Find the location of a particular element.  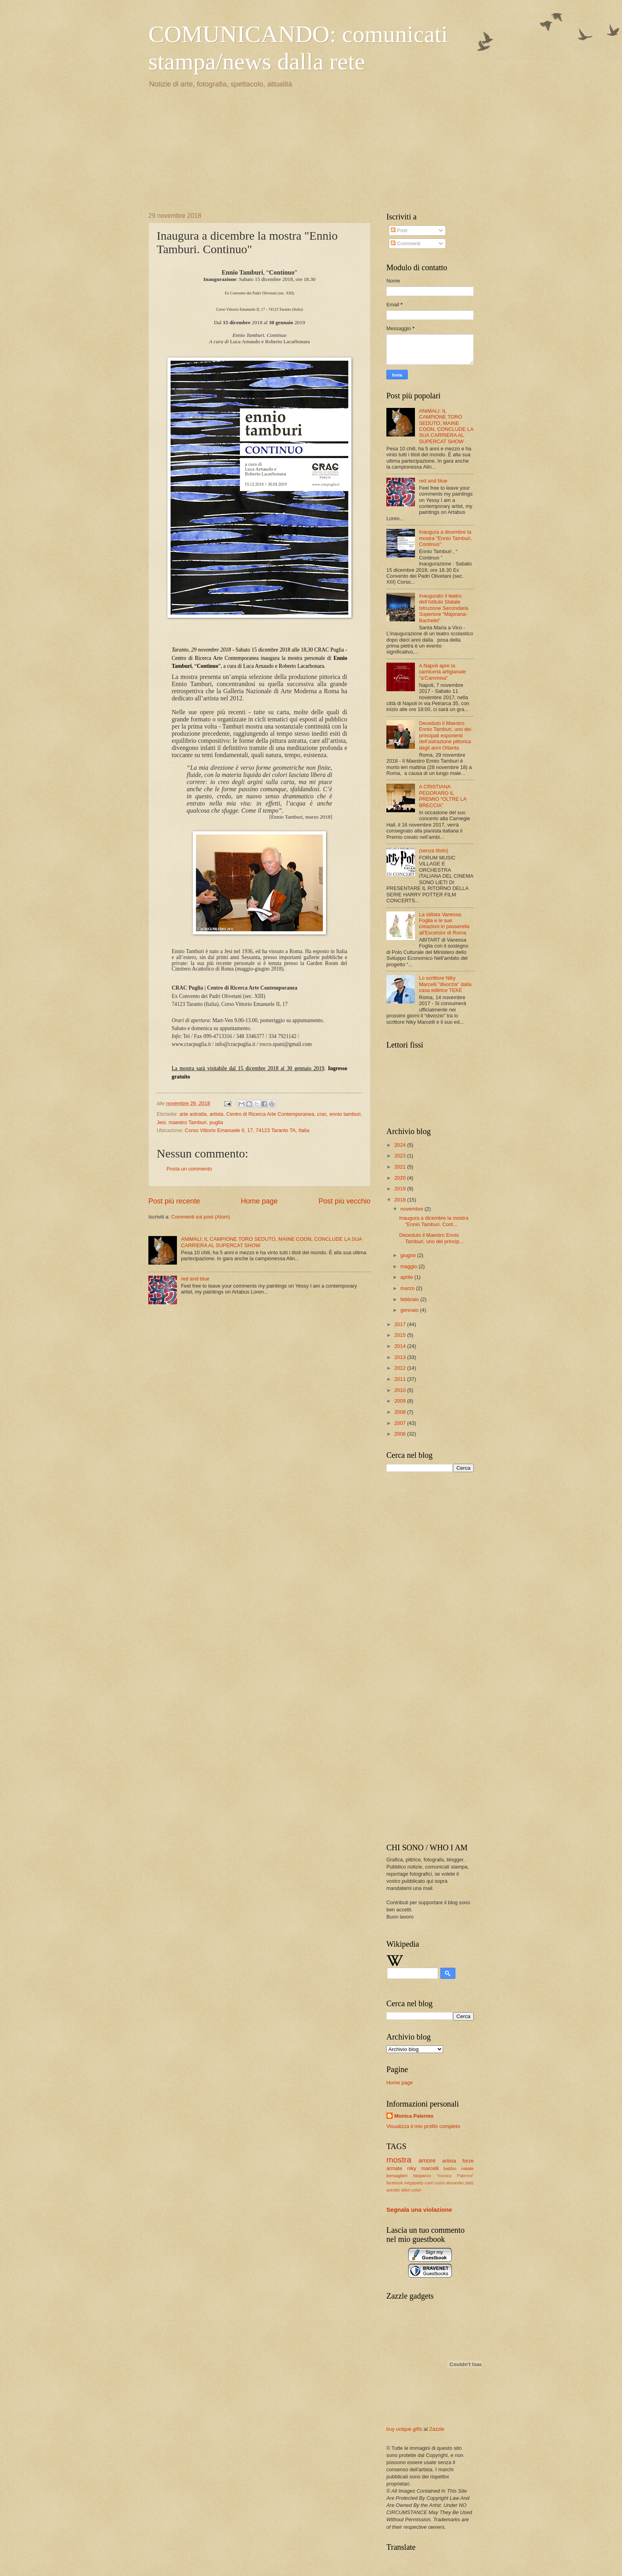

maestro Tamburi is located at coordinates (188, 1122).